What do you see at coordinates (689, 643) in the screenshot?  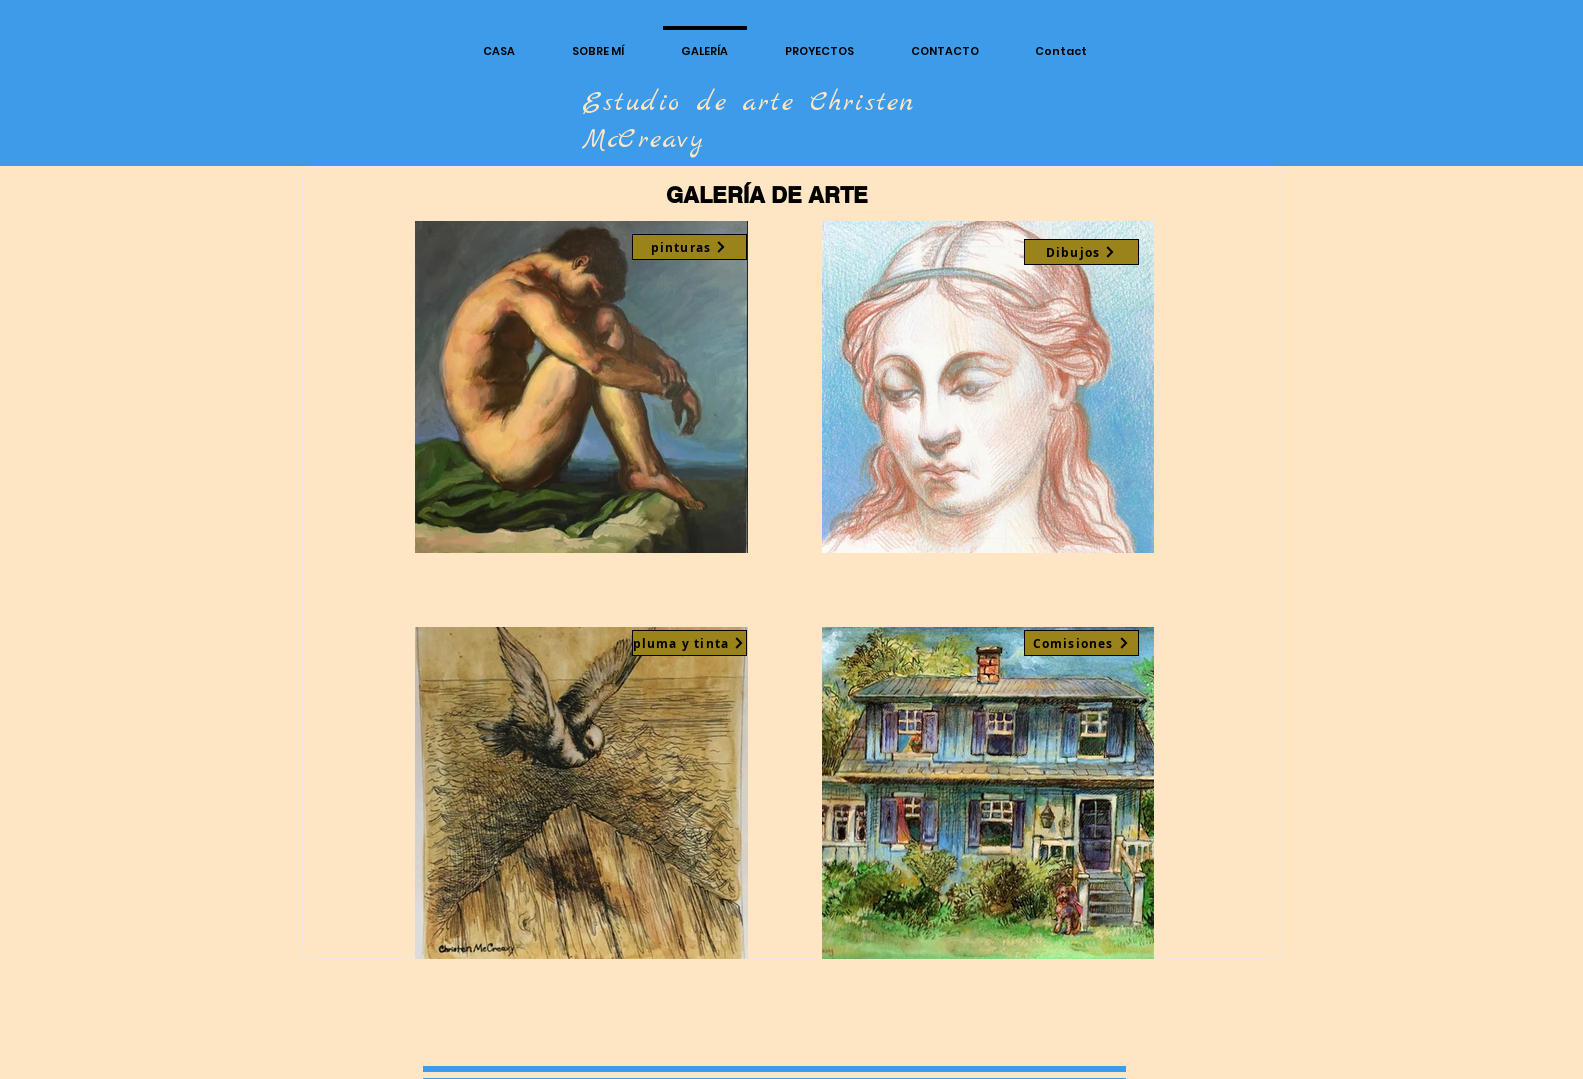 I see `[pluma y tinta]` at bounding box center [689, 643].